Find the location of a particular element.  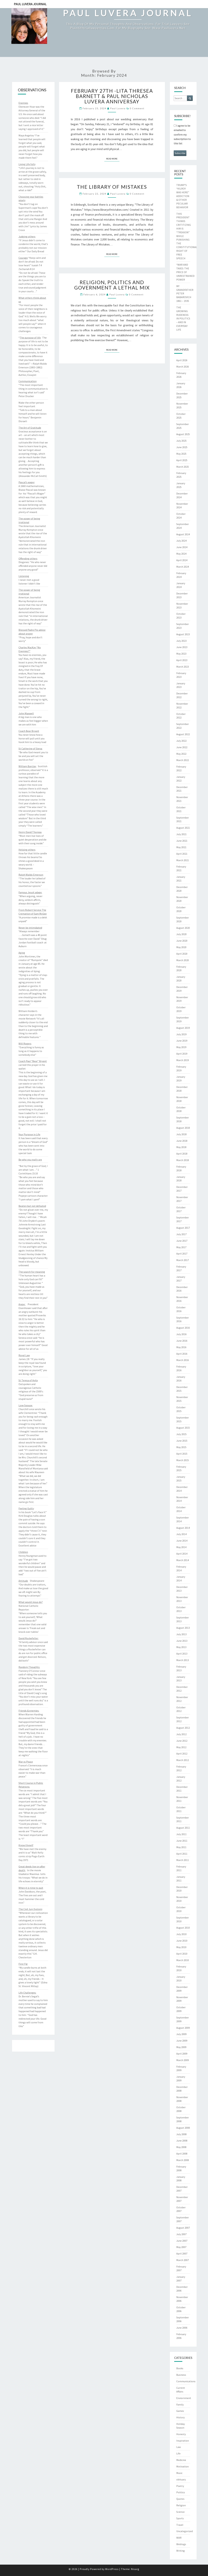

March 2016 is located at coordinates (182, 1360).